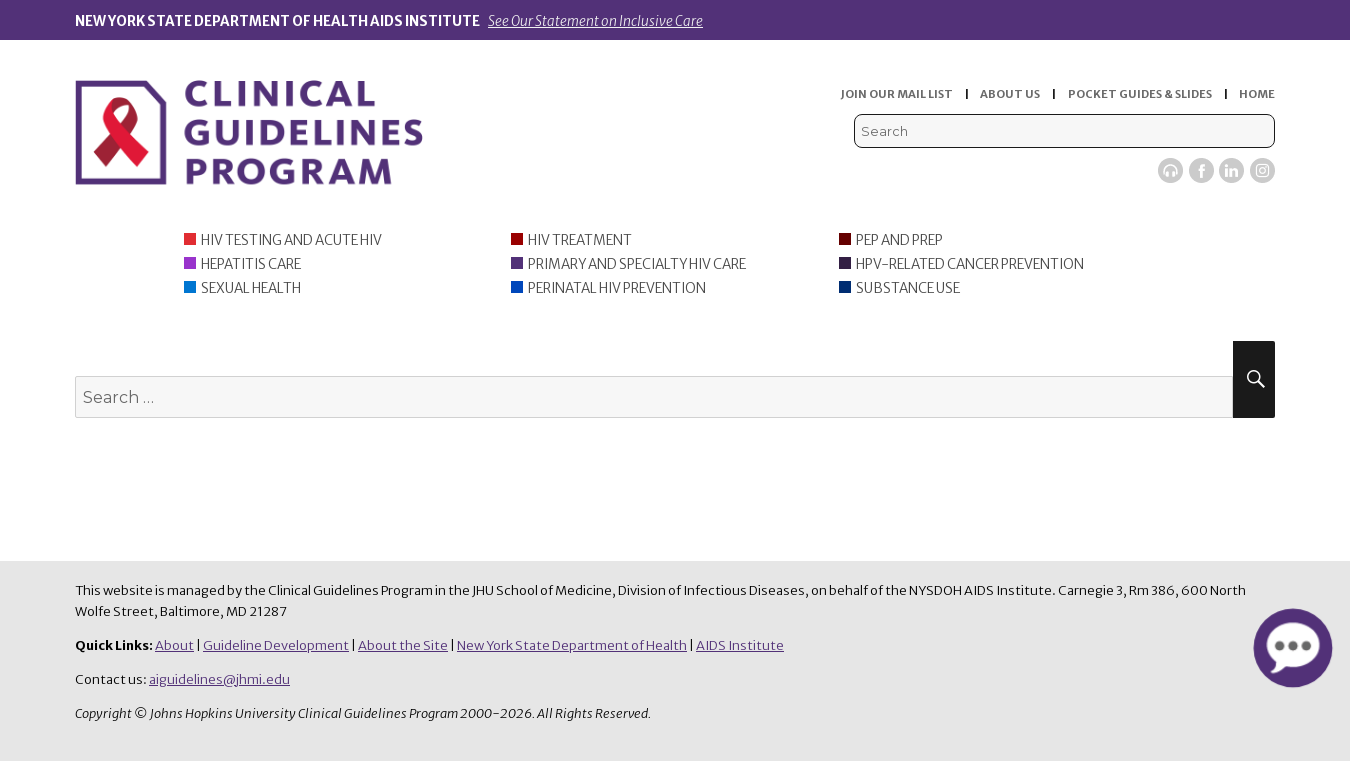  What do you see at coordinates (899, 240) in the screenshot?
I see `PEP and PrEP` at bounding box center [899, 240].